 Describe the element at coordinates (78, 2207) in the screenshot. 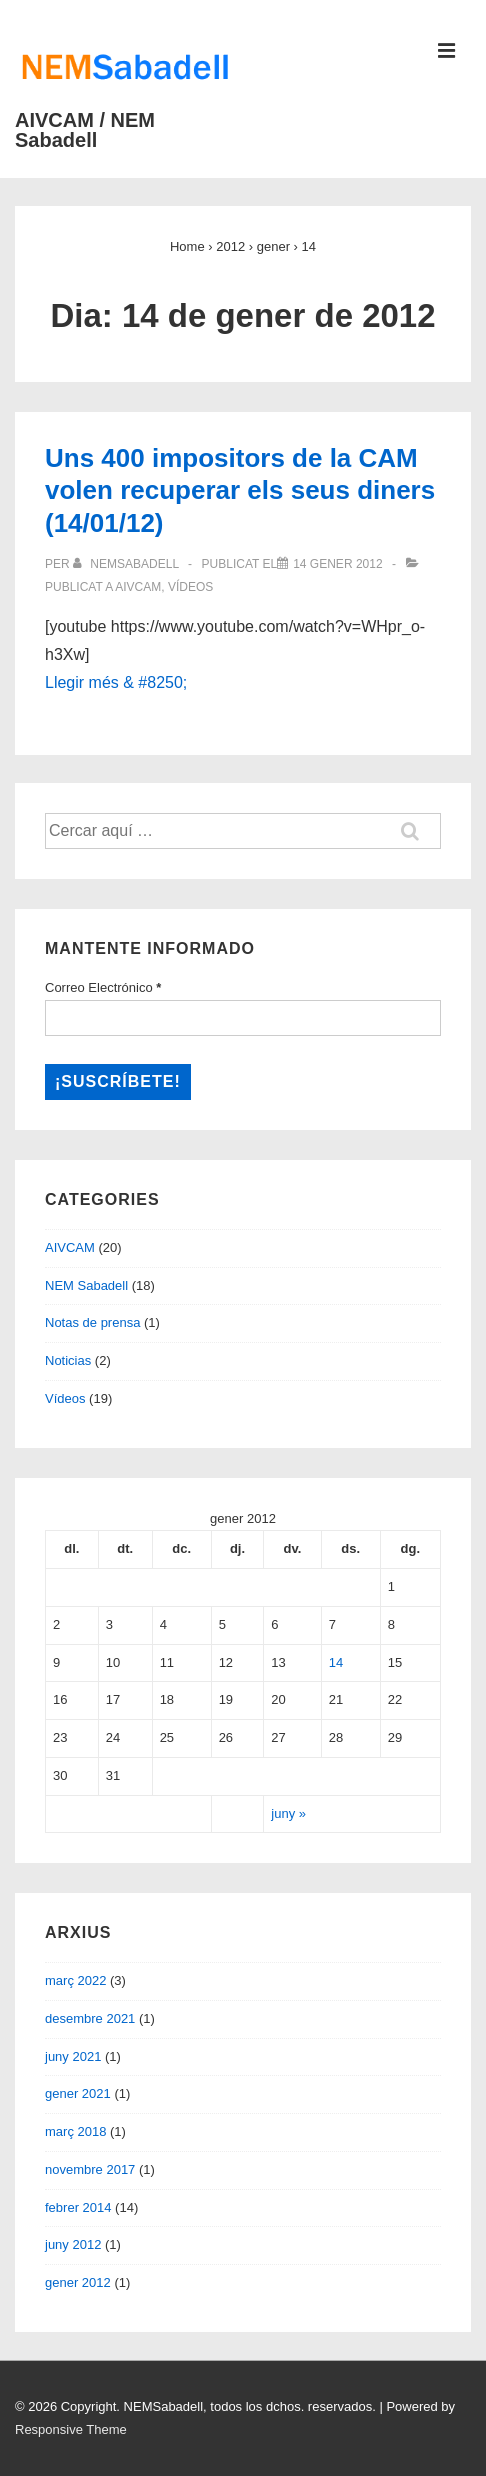

I see `febrer 2014` at that location.